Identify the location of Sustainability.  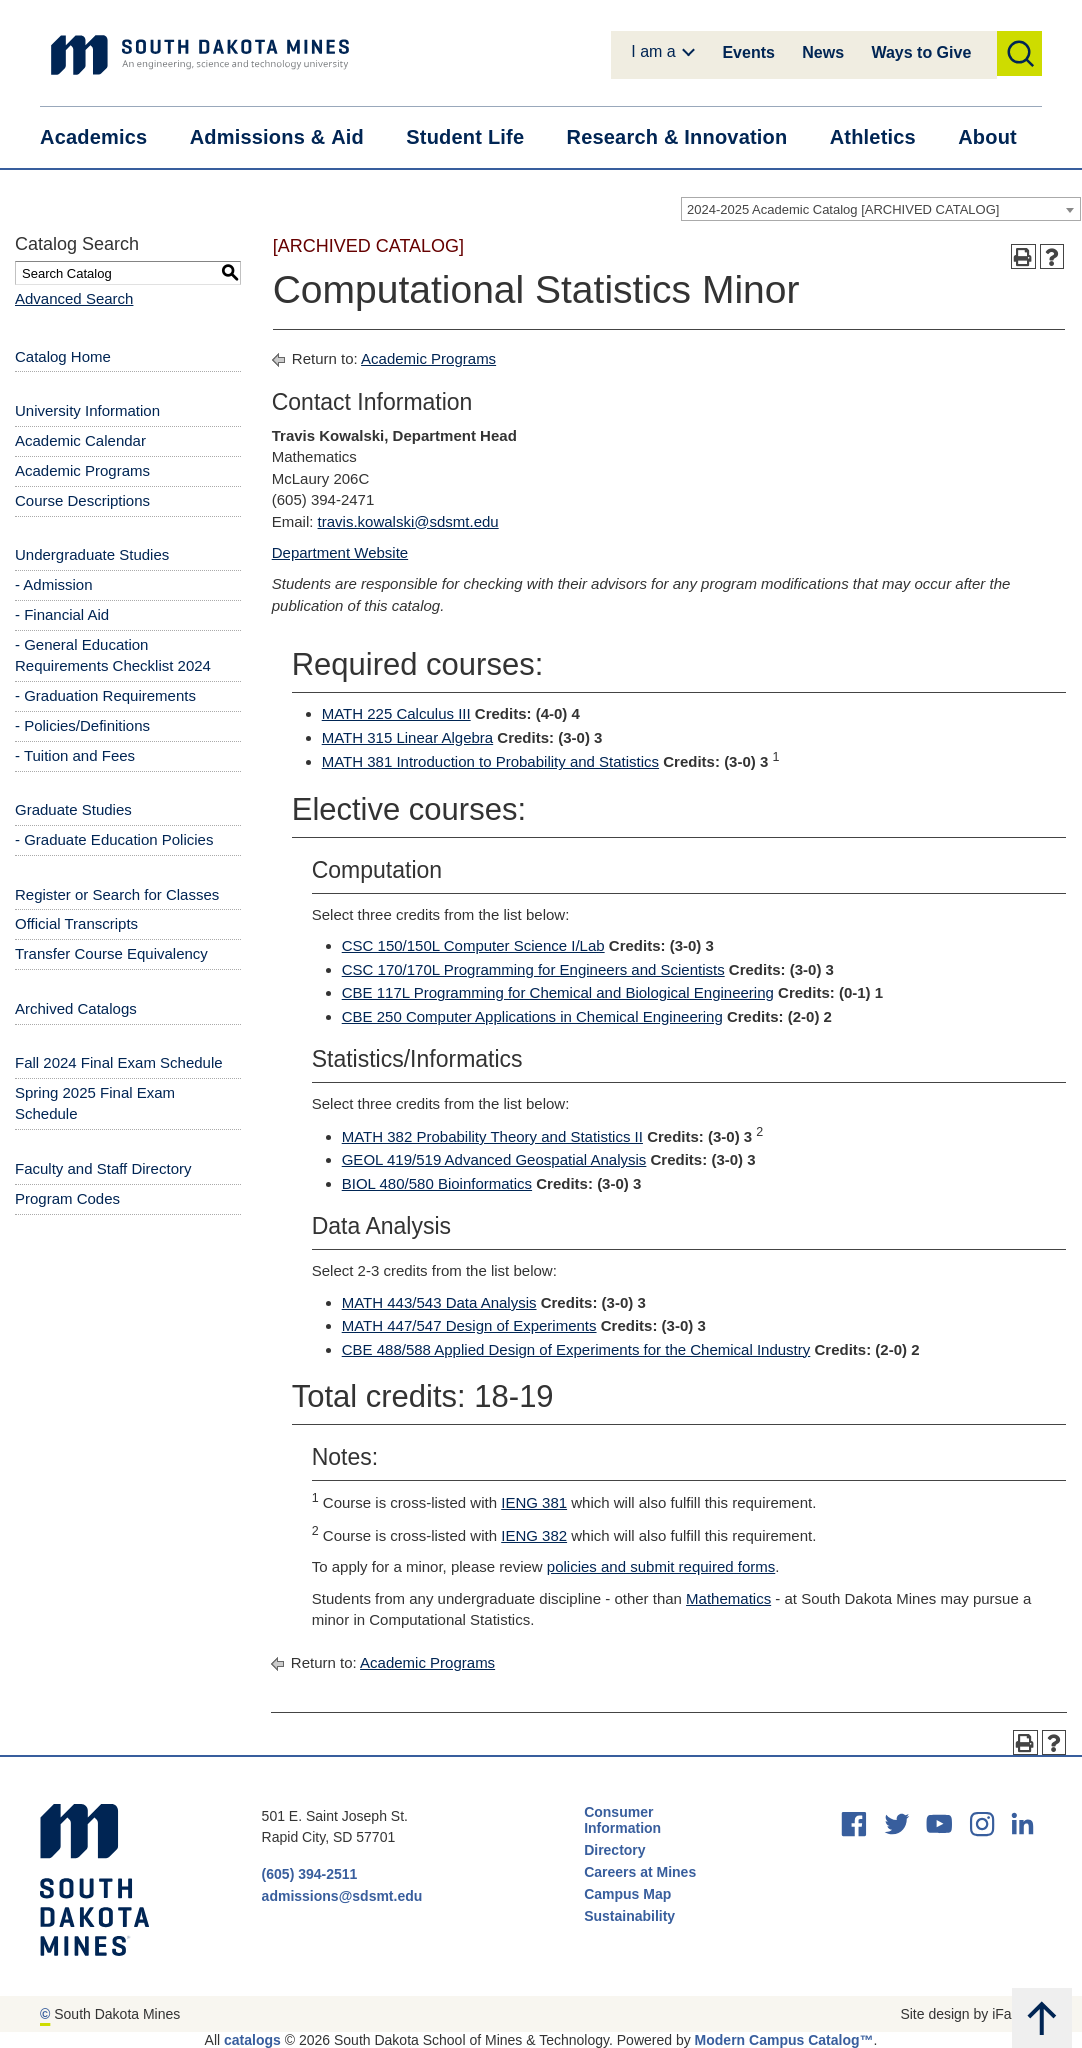
(631, 1916).